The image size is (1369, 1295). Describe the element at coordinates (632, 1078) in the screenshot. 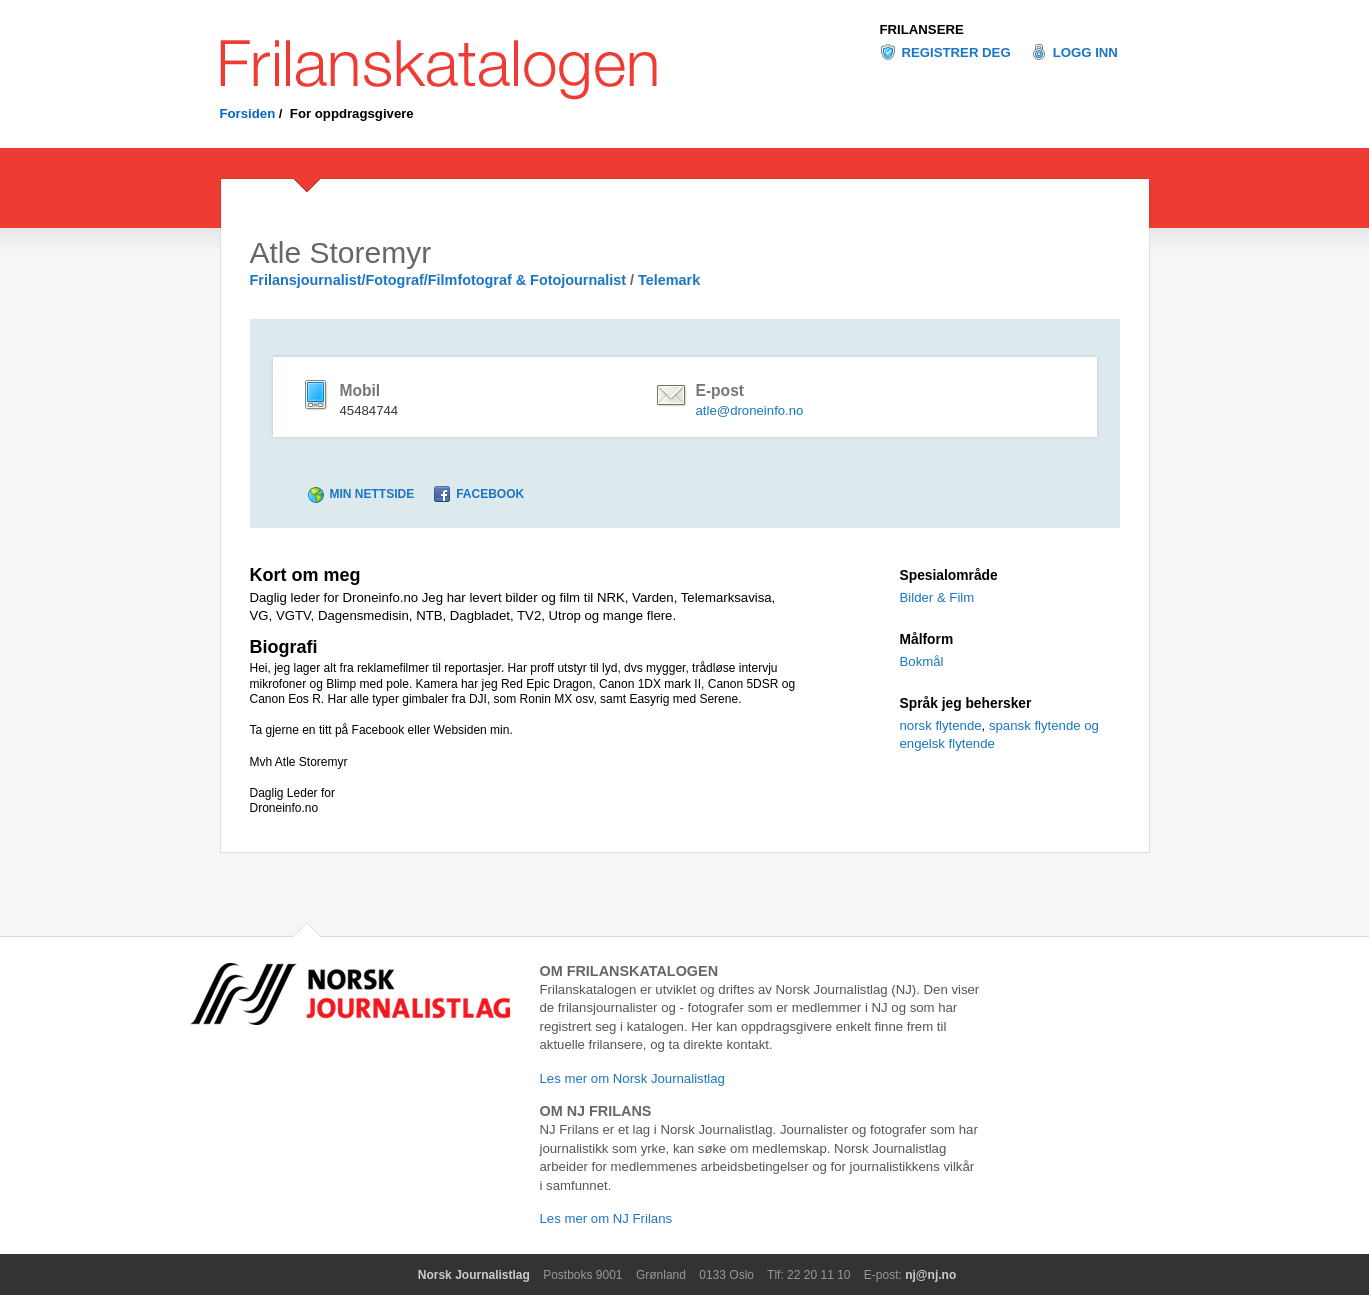

I see `Les mer om Norsk Journalistlag` at that location.